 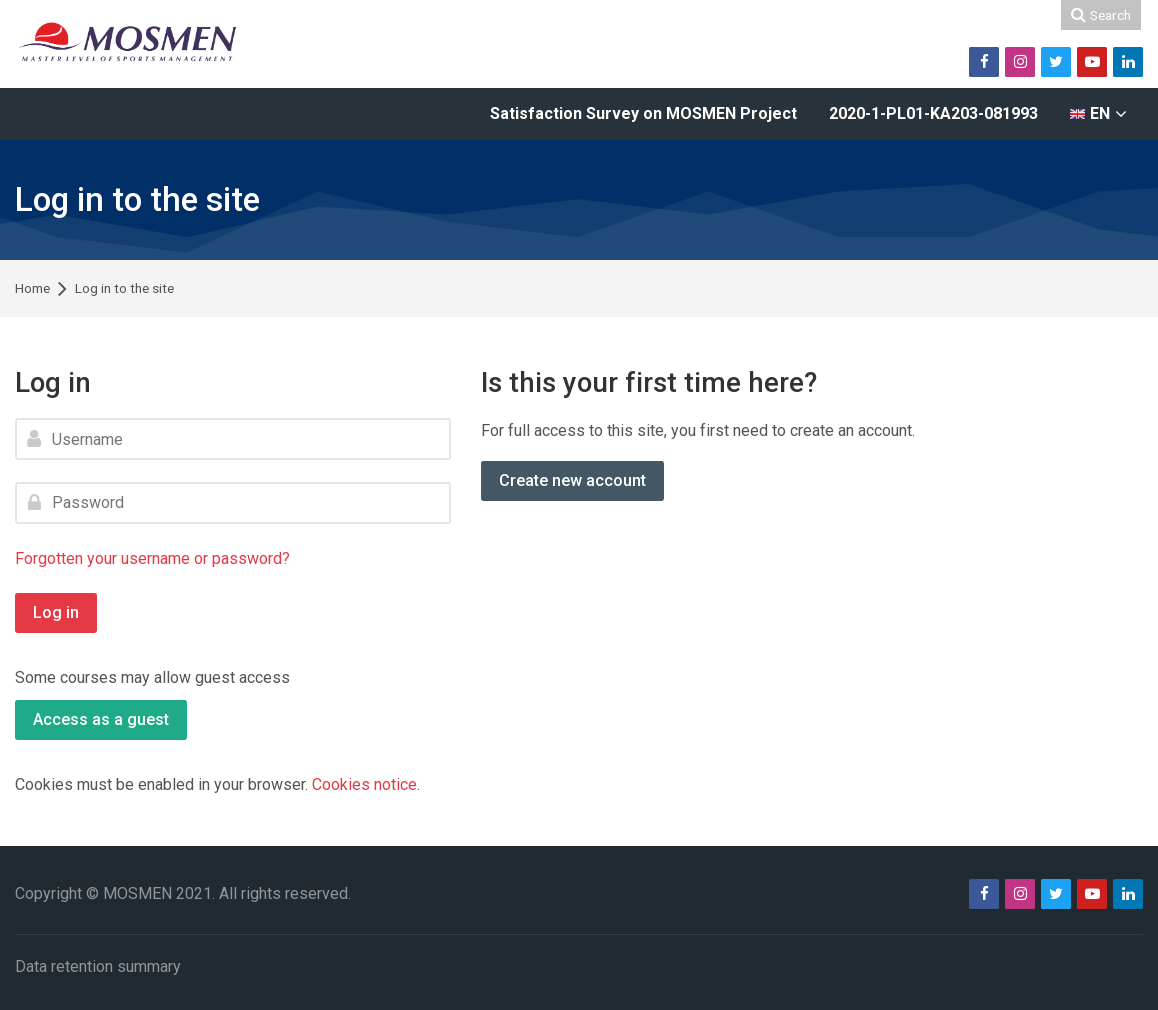 I want to click on Log in, so click(x=56, y=612).